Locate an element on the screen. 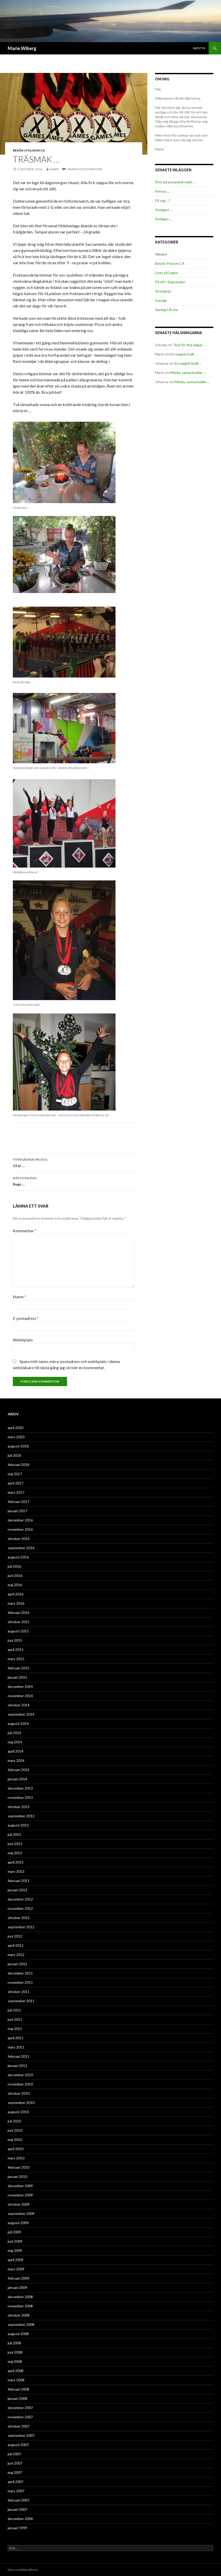  januari 2013 is located at coordinates (17, 1890).